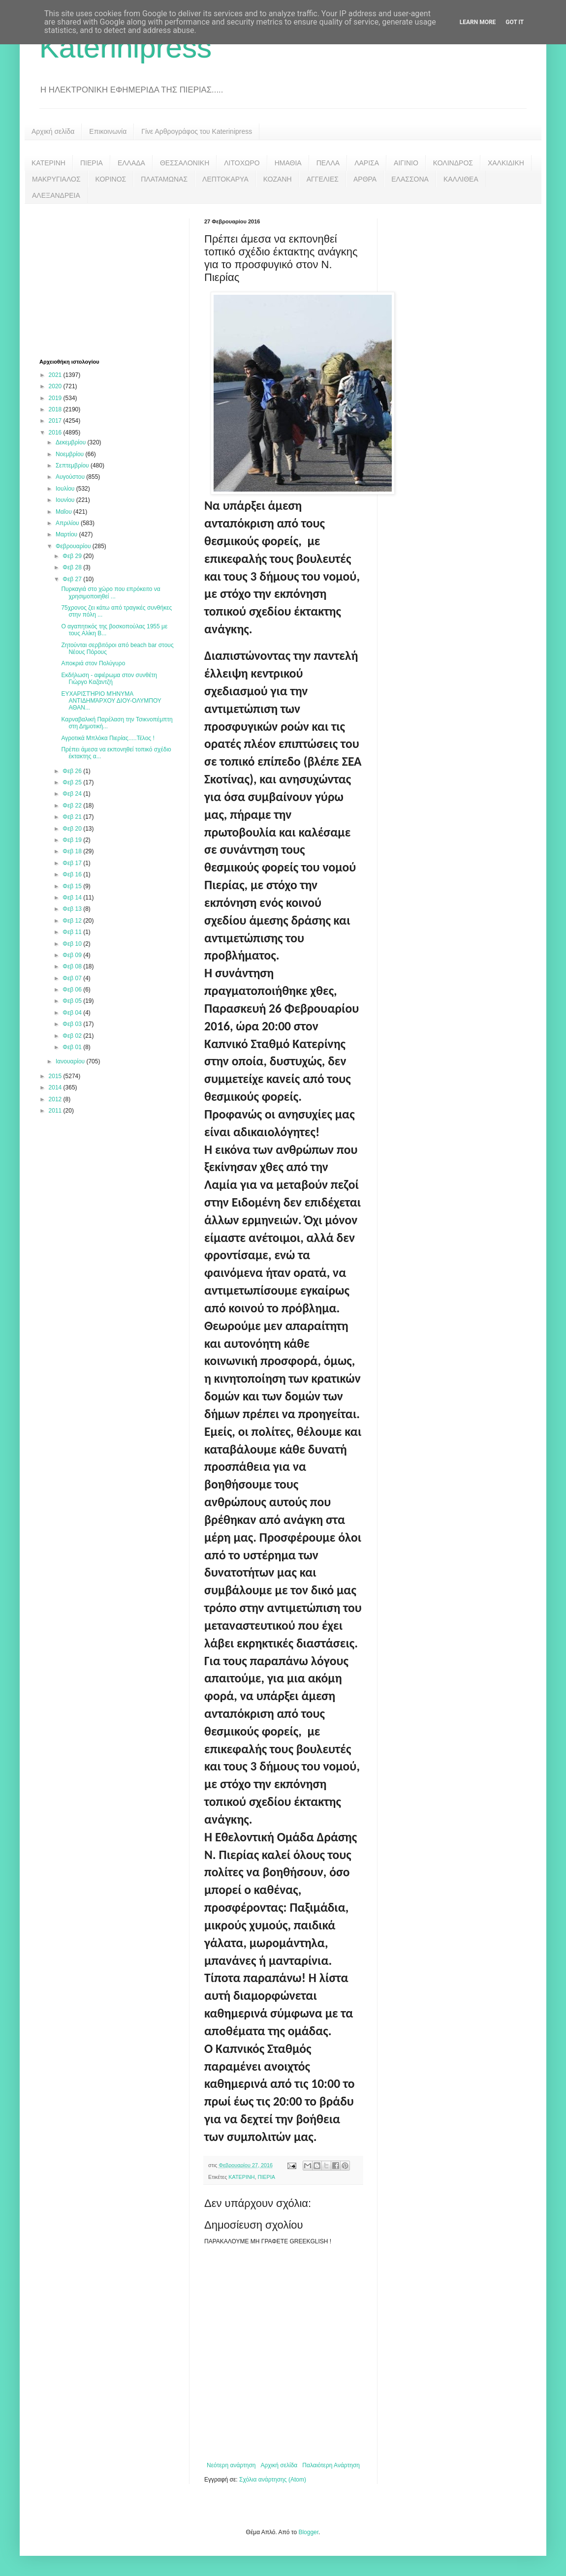 The width and height of the screenshot is (566, 2576). Describe the element at coordinates (56, 432) in the screenshot. I see `2016` at that location.